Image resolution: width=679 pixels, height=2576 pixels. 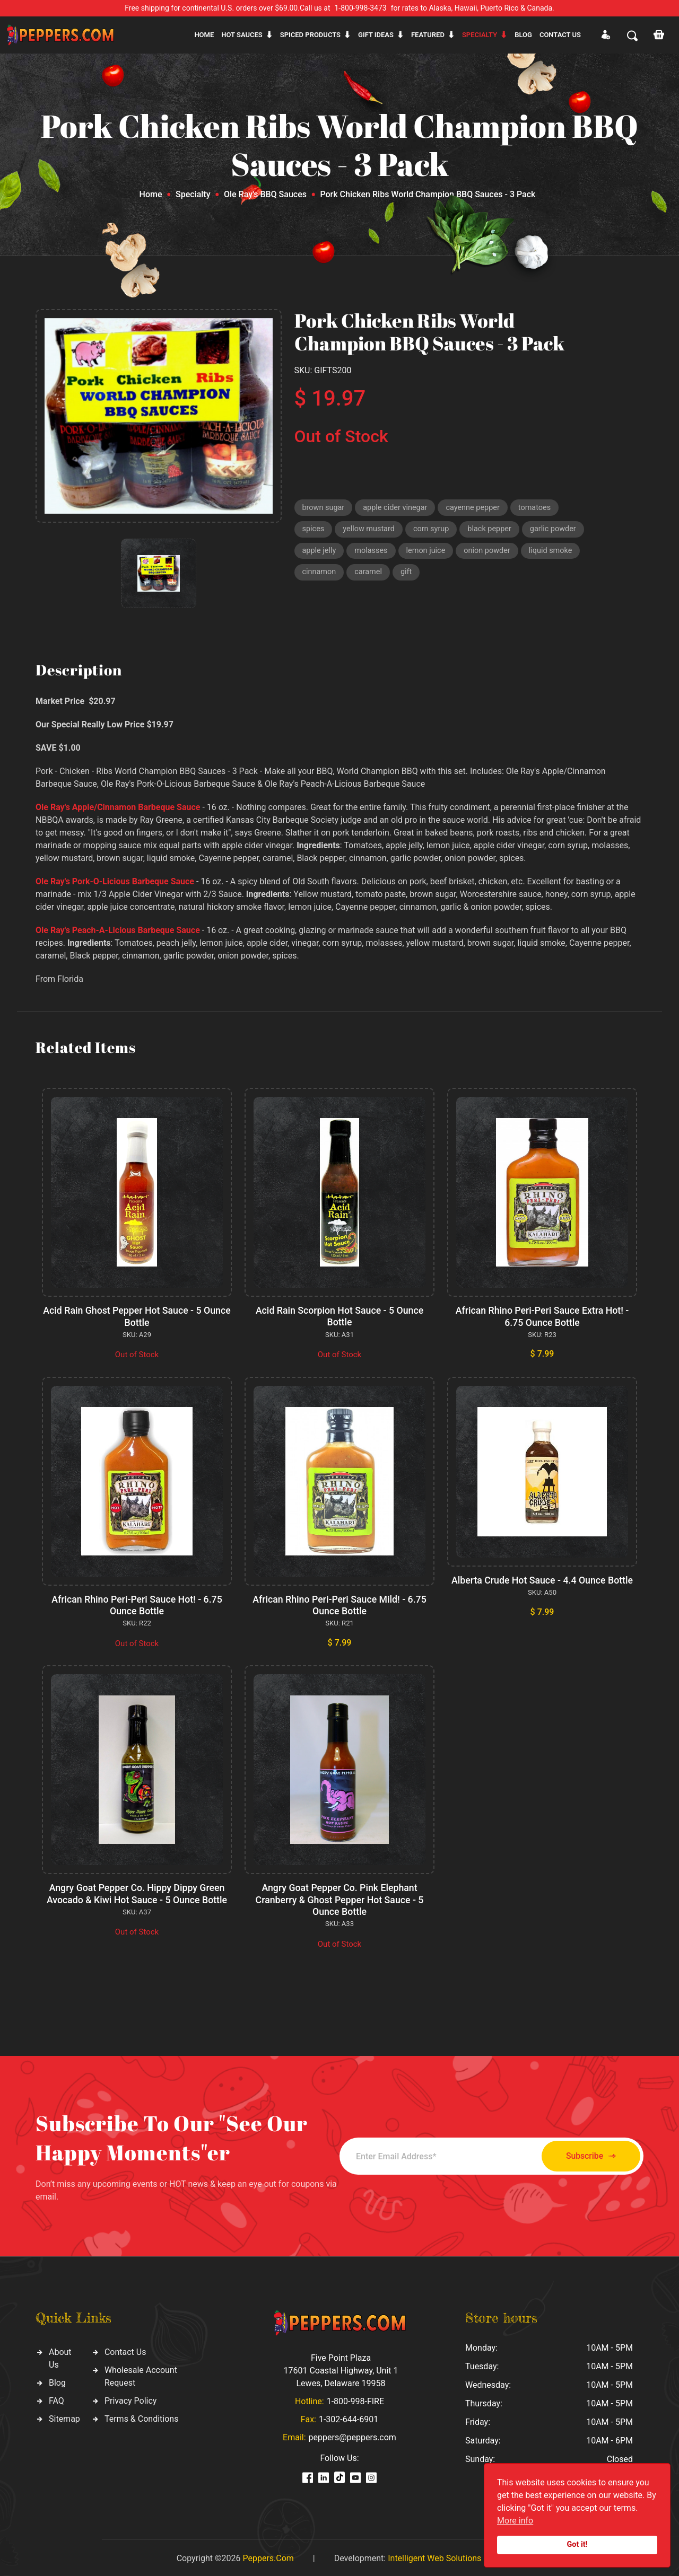 I want to click on Contact Us, so click(x=125, y=2349).